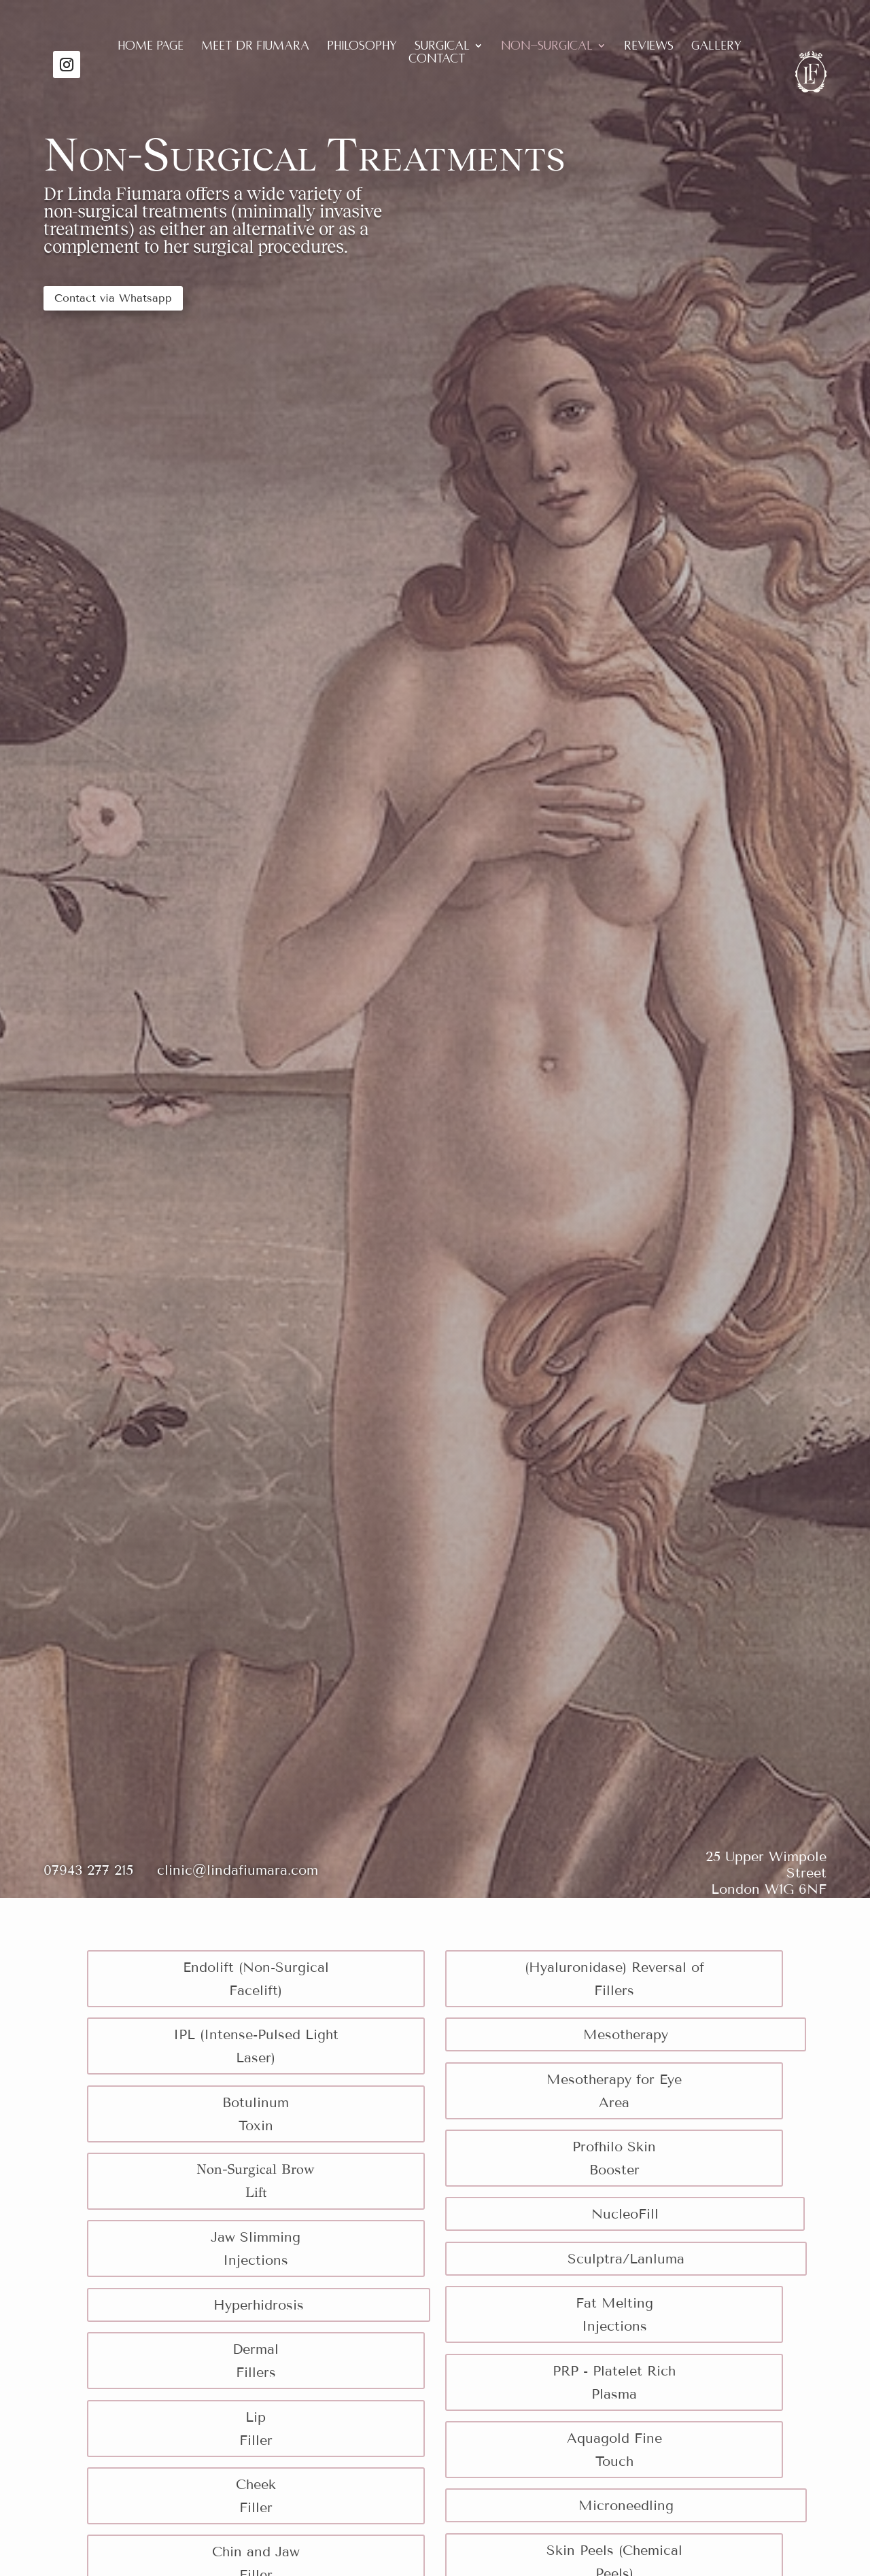 This screenshot has height=2576, width=870. Describe the element at coordinates (437, 59) in the screenshot. I see `Contact` at that location.